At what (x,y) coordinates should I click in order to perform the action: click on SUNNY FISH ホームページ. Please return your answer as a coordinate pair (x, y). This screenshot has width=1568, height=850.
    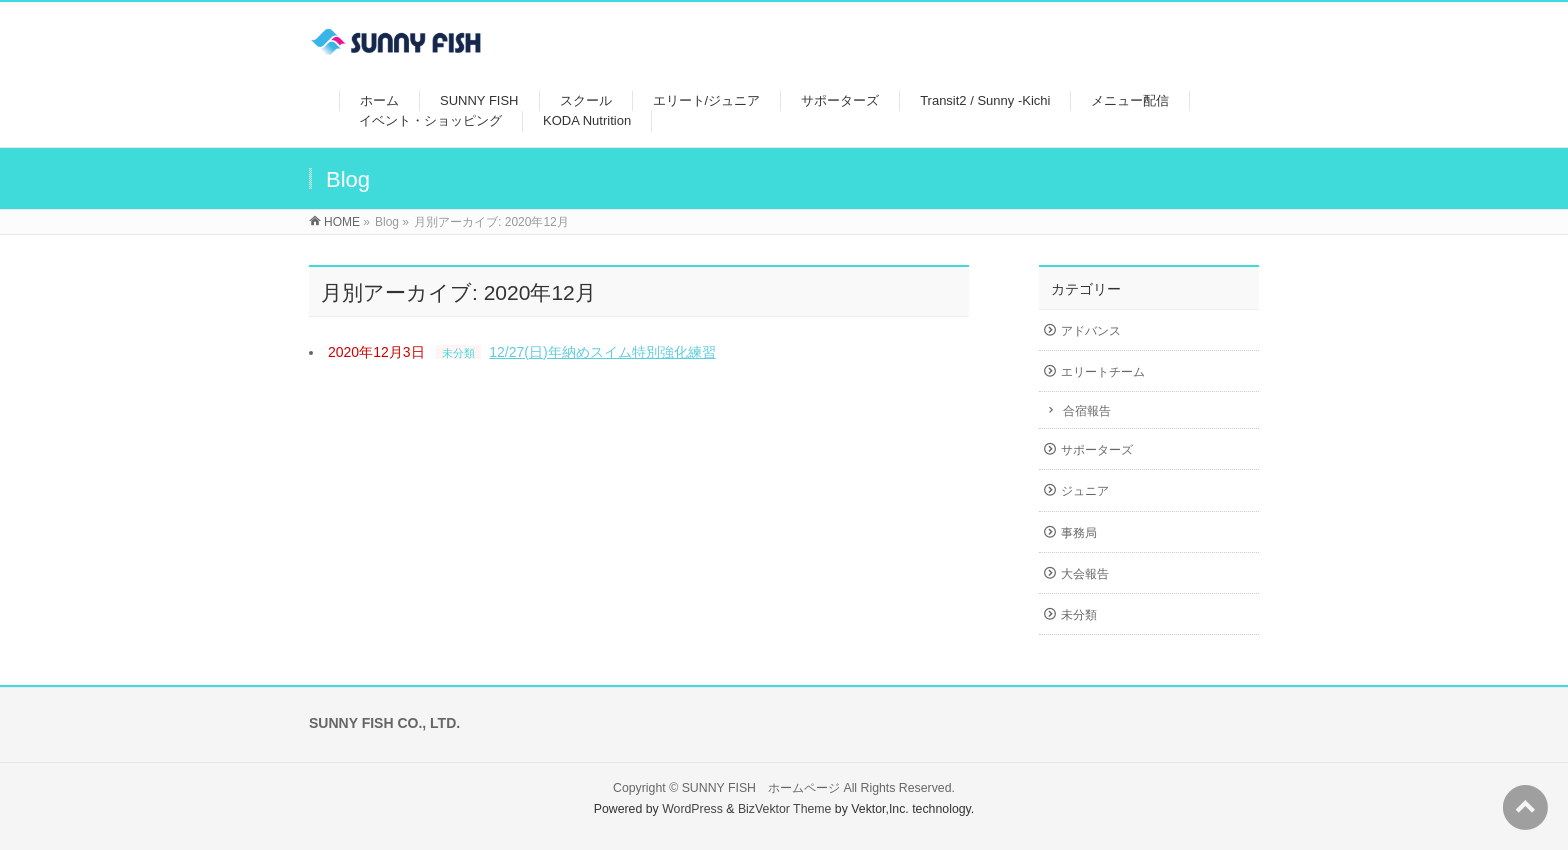
    Looking at the image, I should click on (761, 788).